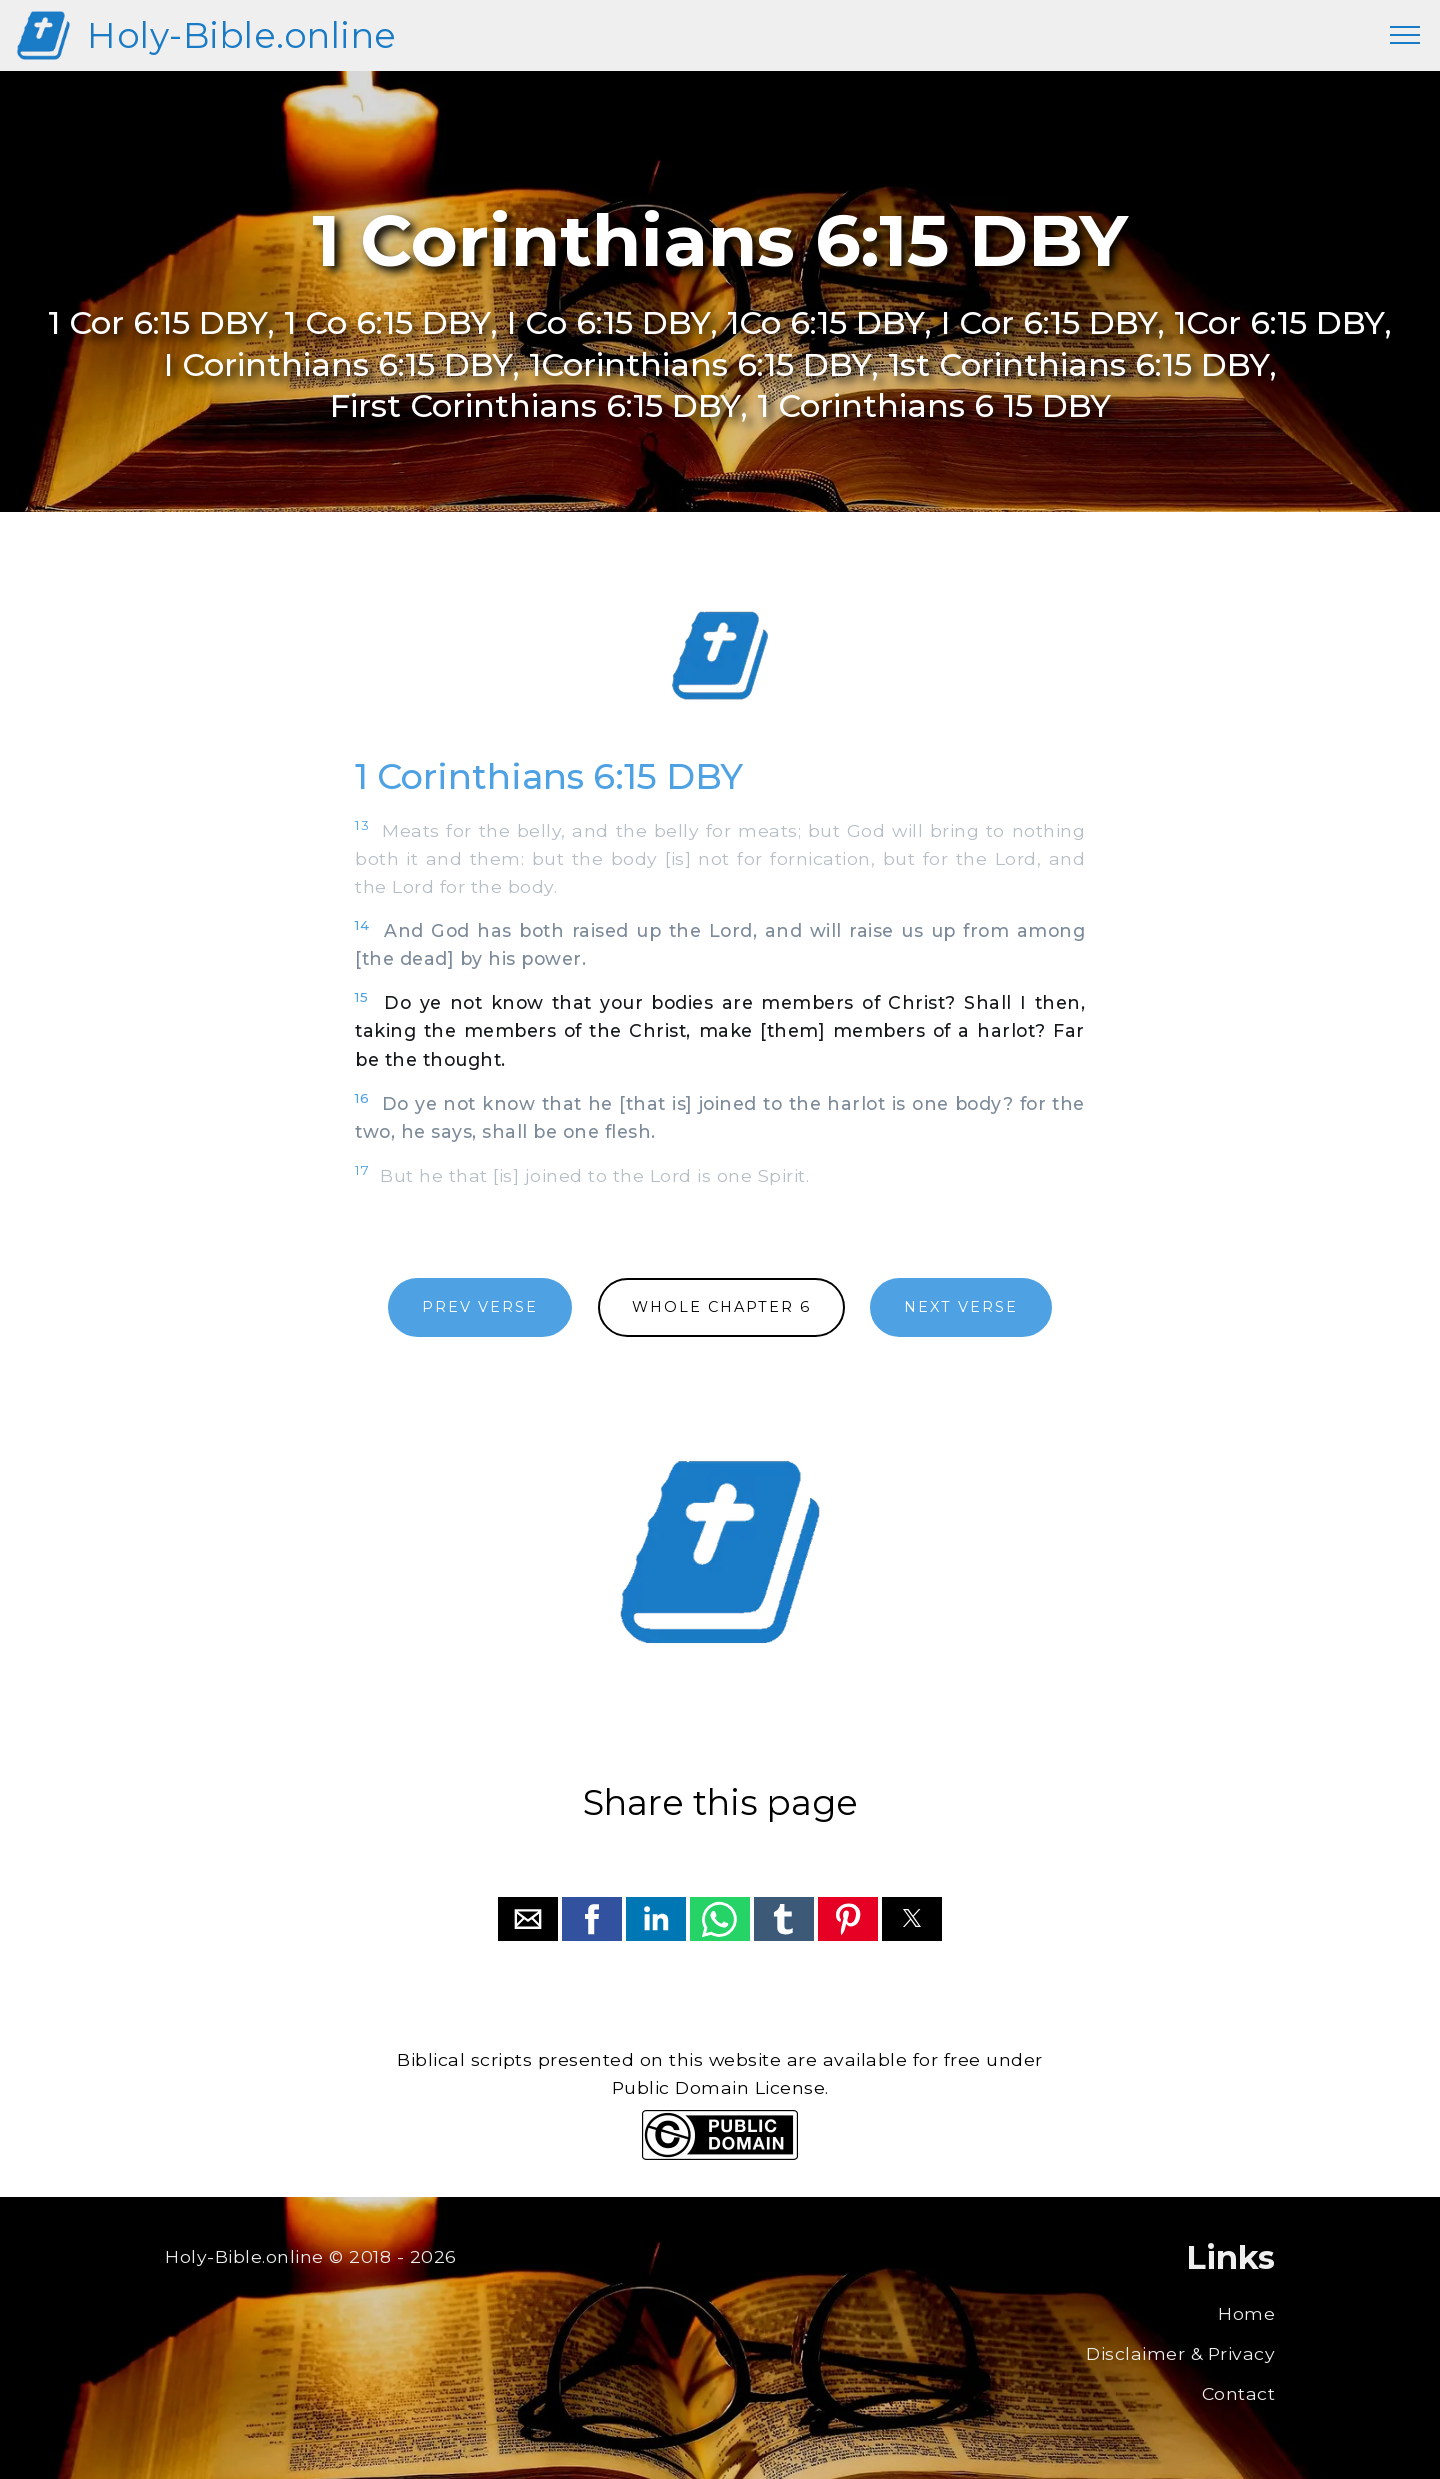 The image size is (1440, 2479). What do you see at coordinates (720, 656) in the screenshot?
I see `[region]` at bounding box center [720, 656].